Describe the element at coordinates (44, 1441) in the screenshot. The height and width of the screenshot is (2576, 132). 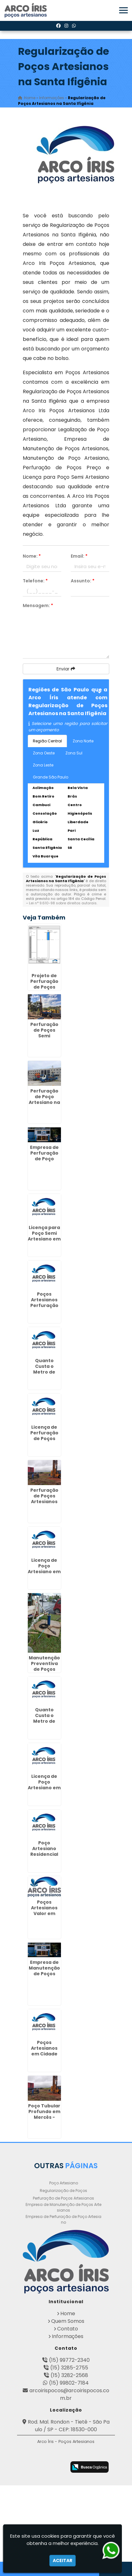
I see `Licença de Perfuração de Poços Artesianos em Rio Pequeno` at that location.